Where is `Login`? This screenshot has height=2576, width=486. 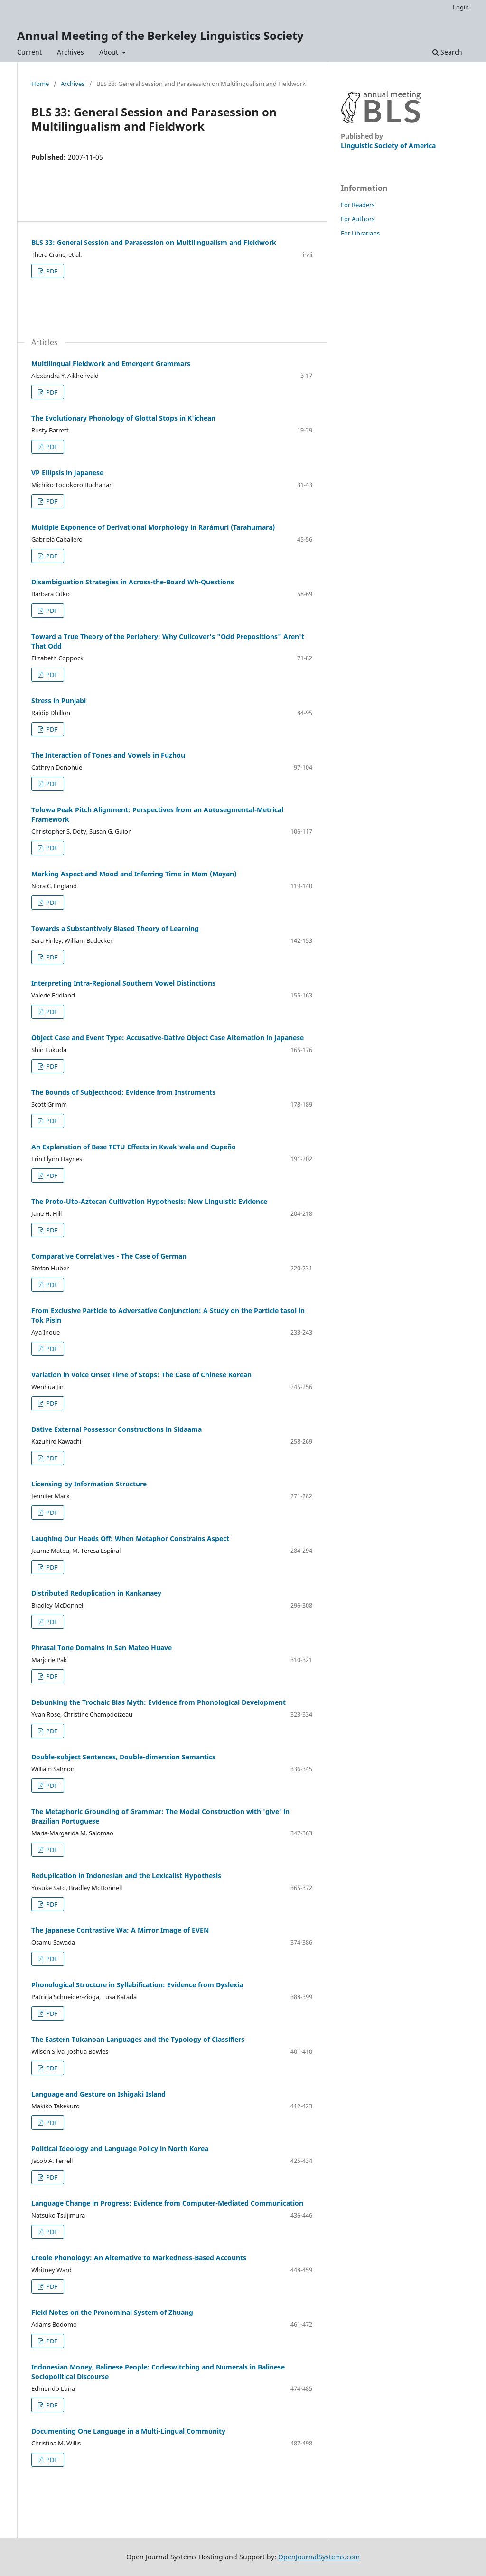 Login is located at coordinates (461, 7).